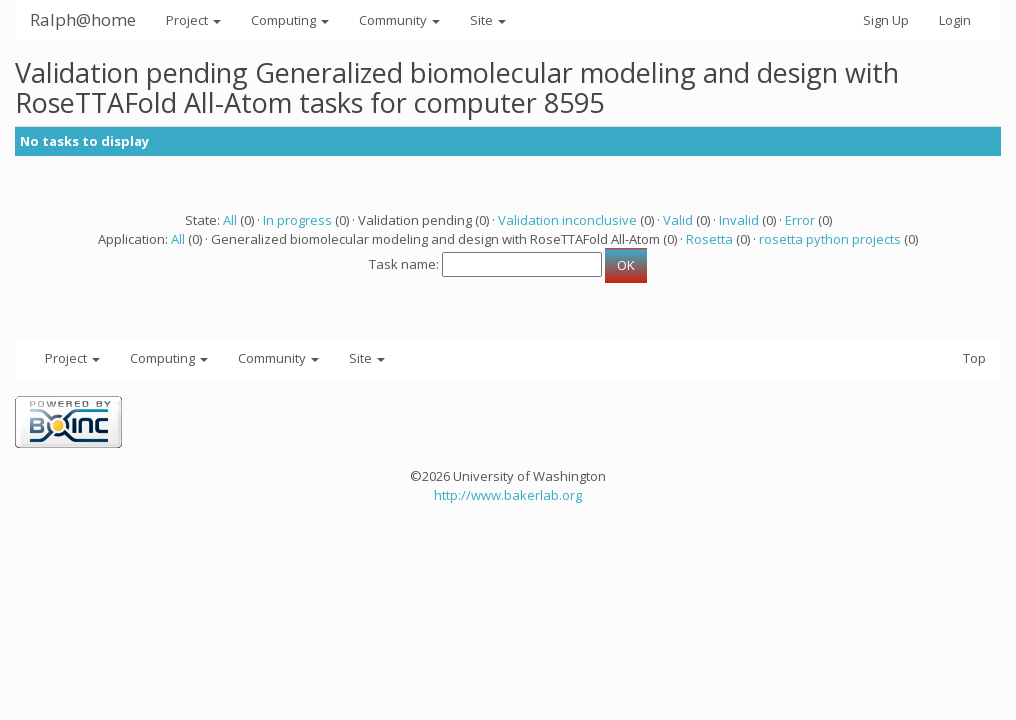  Describe the element at coordinates (508, 495) in the screenshot. I see `http://www.bakerlab.org` at that location.